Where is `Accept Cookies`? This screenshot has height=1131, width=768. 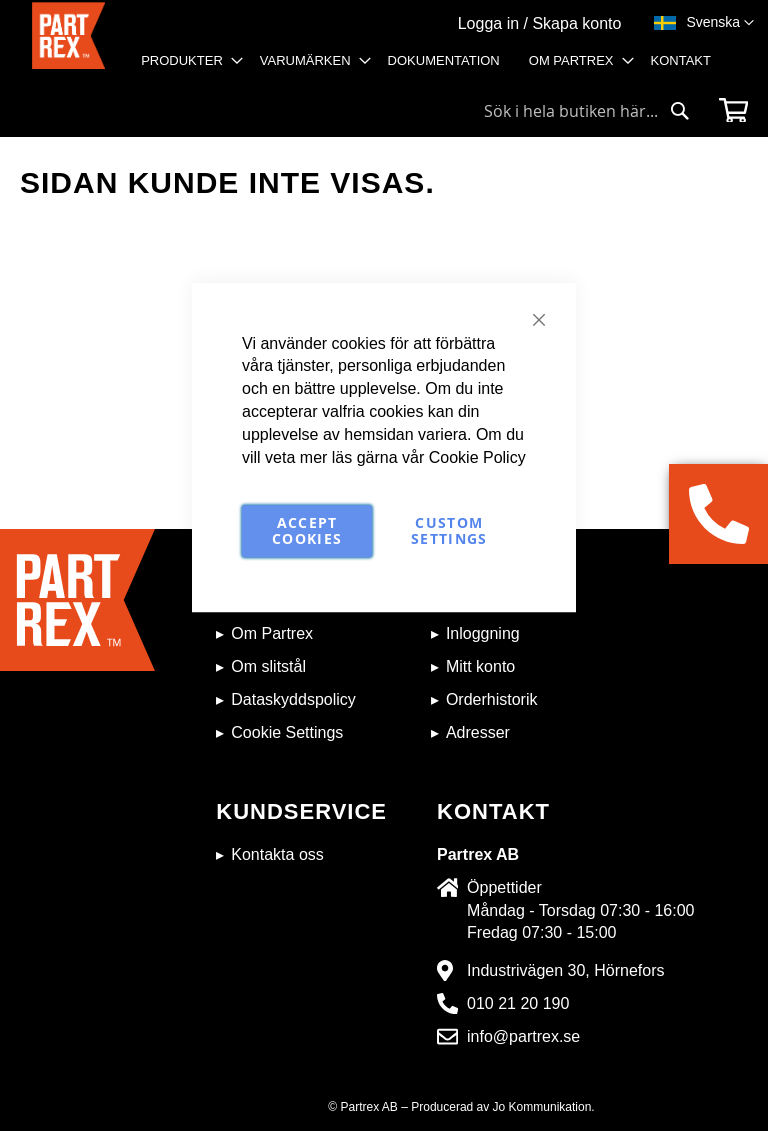
Accept Cookies is located at coordinates (307, 530).